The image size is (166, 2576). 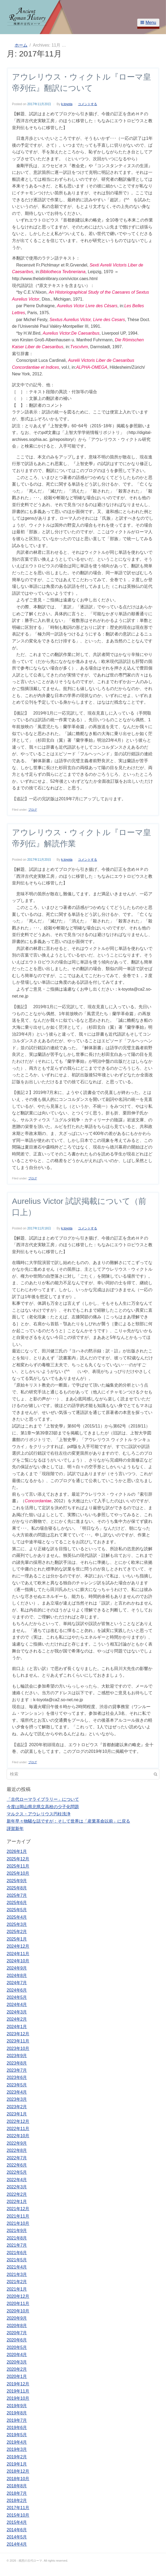 I want to click on 2019年12月, so click(x=18, y=2384).